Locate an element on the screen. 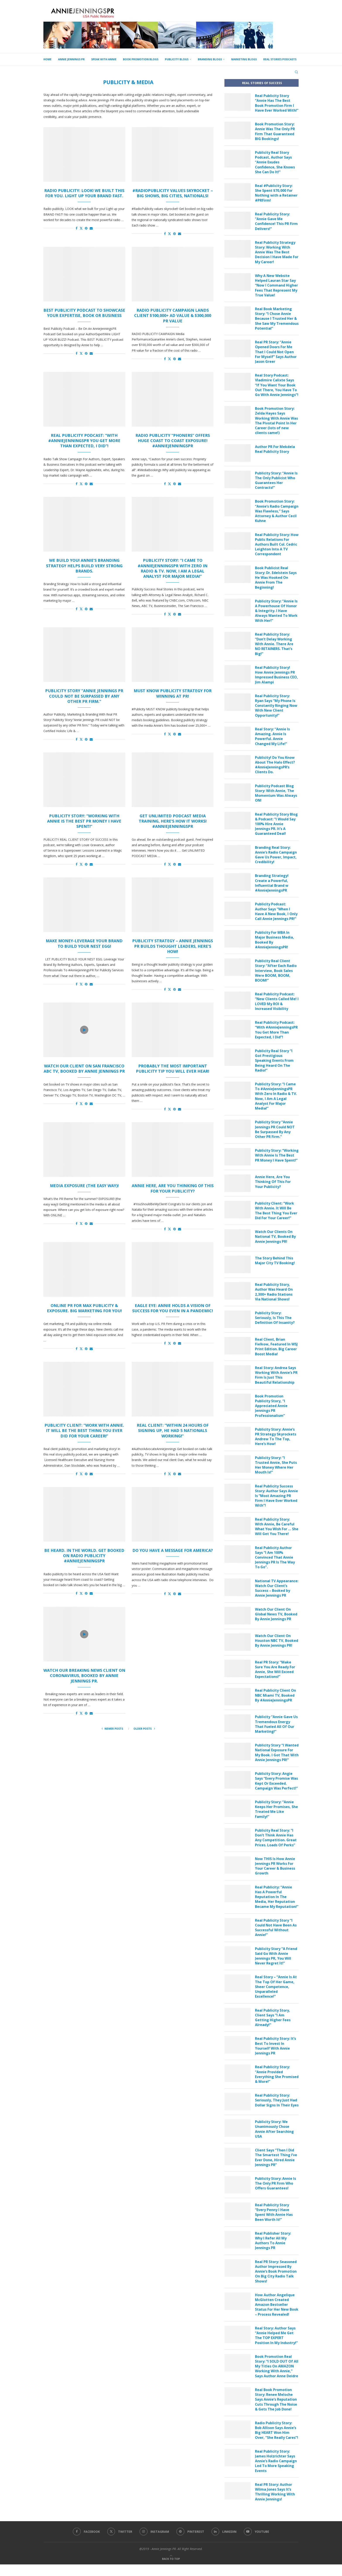 Image resolution: width=342 pixels, height=2576 pixels. [Share via Email] is located at coordinates (91, 228).